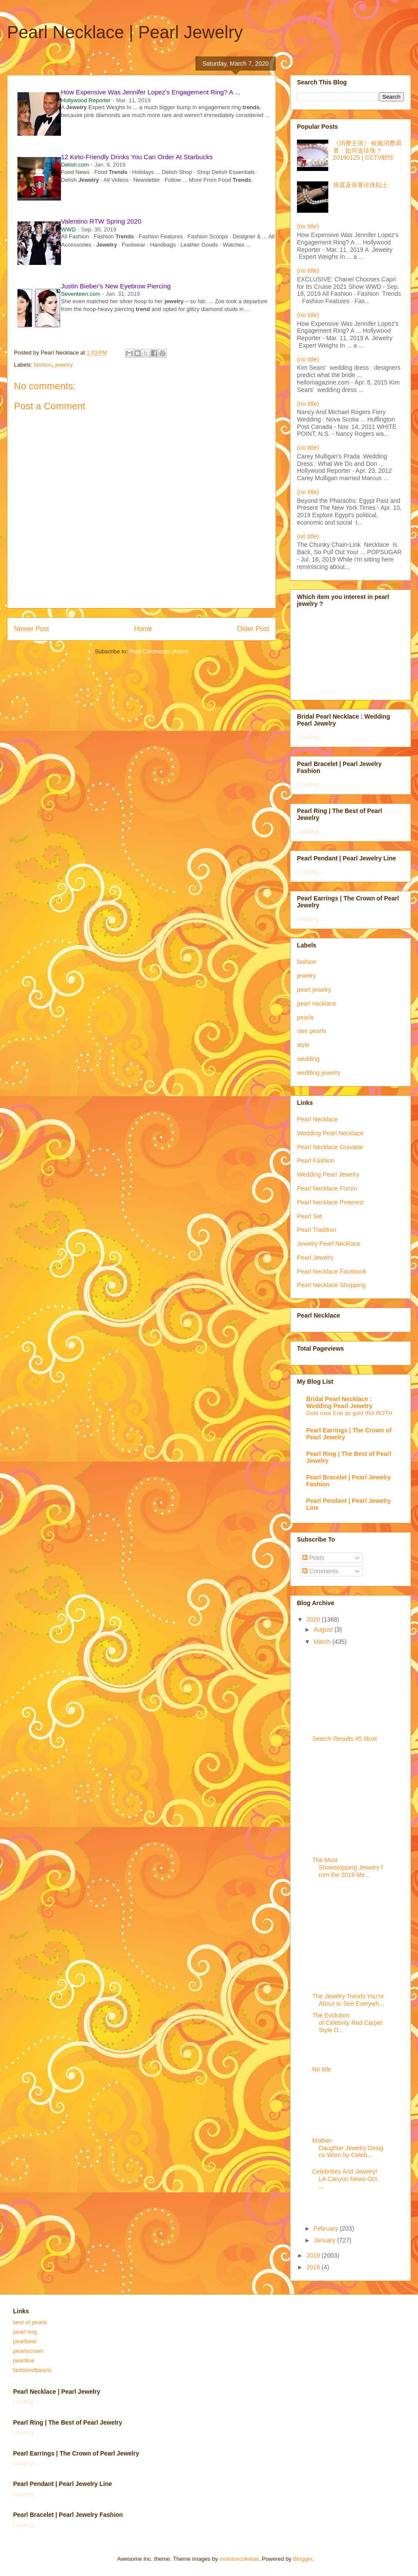  Describe the element at coordinates (324, 1629) in the screenshot. I see `August` at that location.